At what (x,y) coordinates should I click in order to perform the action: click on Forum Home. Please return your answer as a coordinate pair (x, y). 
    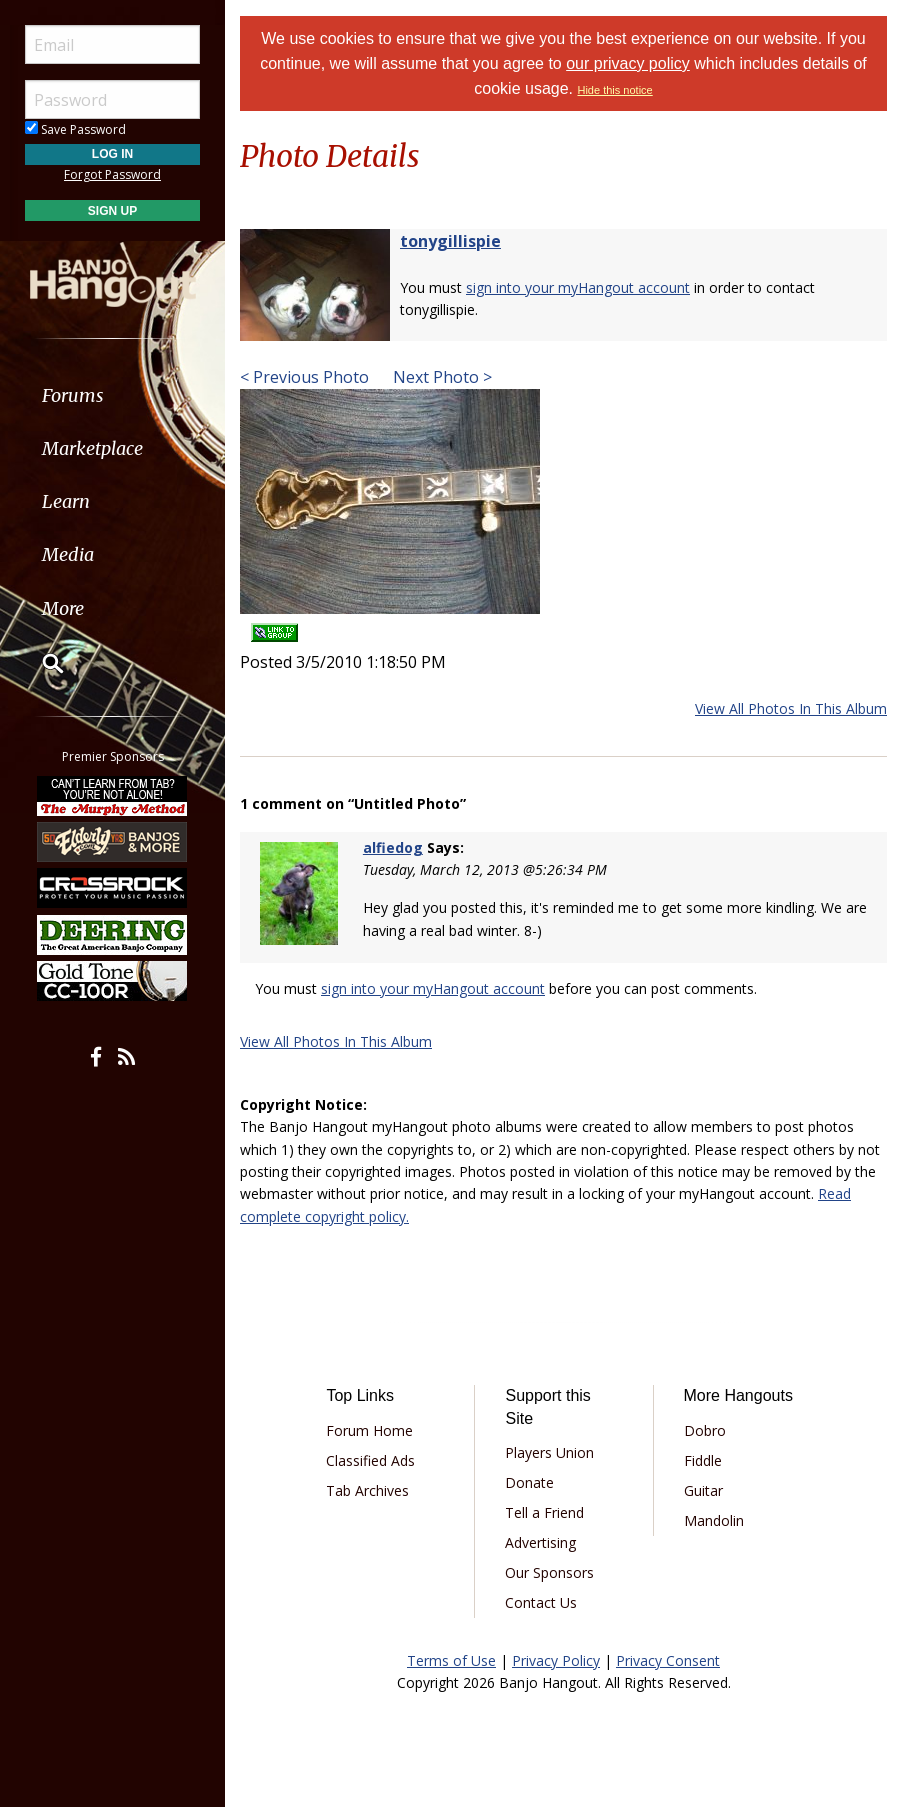
    Looking at the image, I should click on (369, 1430).